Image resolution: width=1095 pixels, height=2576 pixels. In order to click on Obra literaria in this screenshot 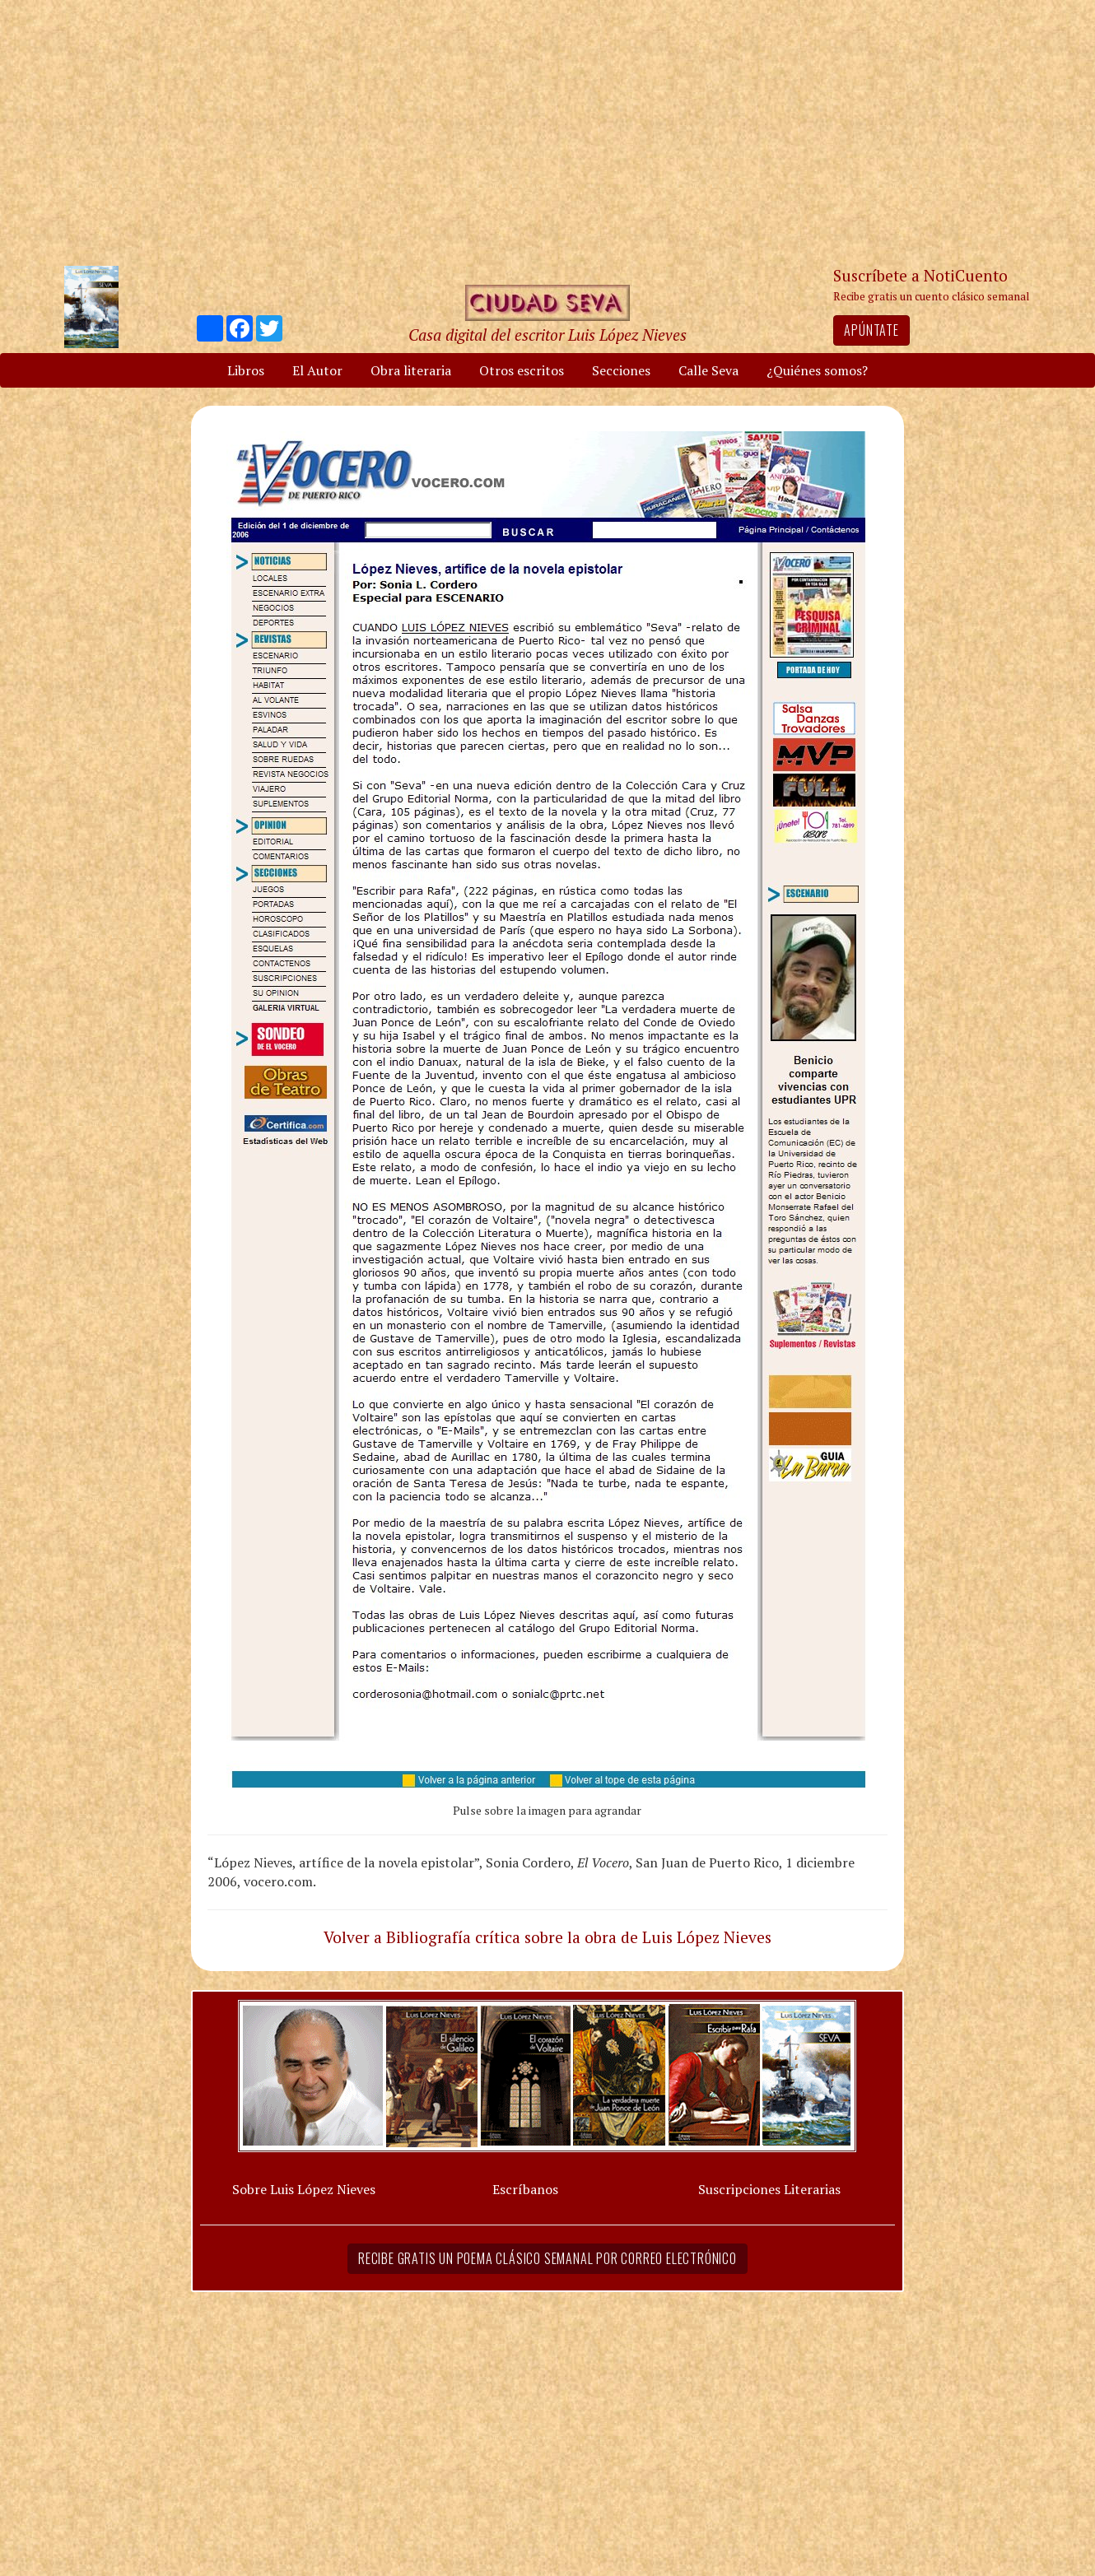, I will do `click(410, 370)`.